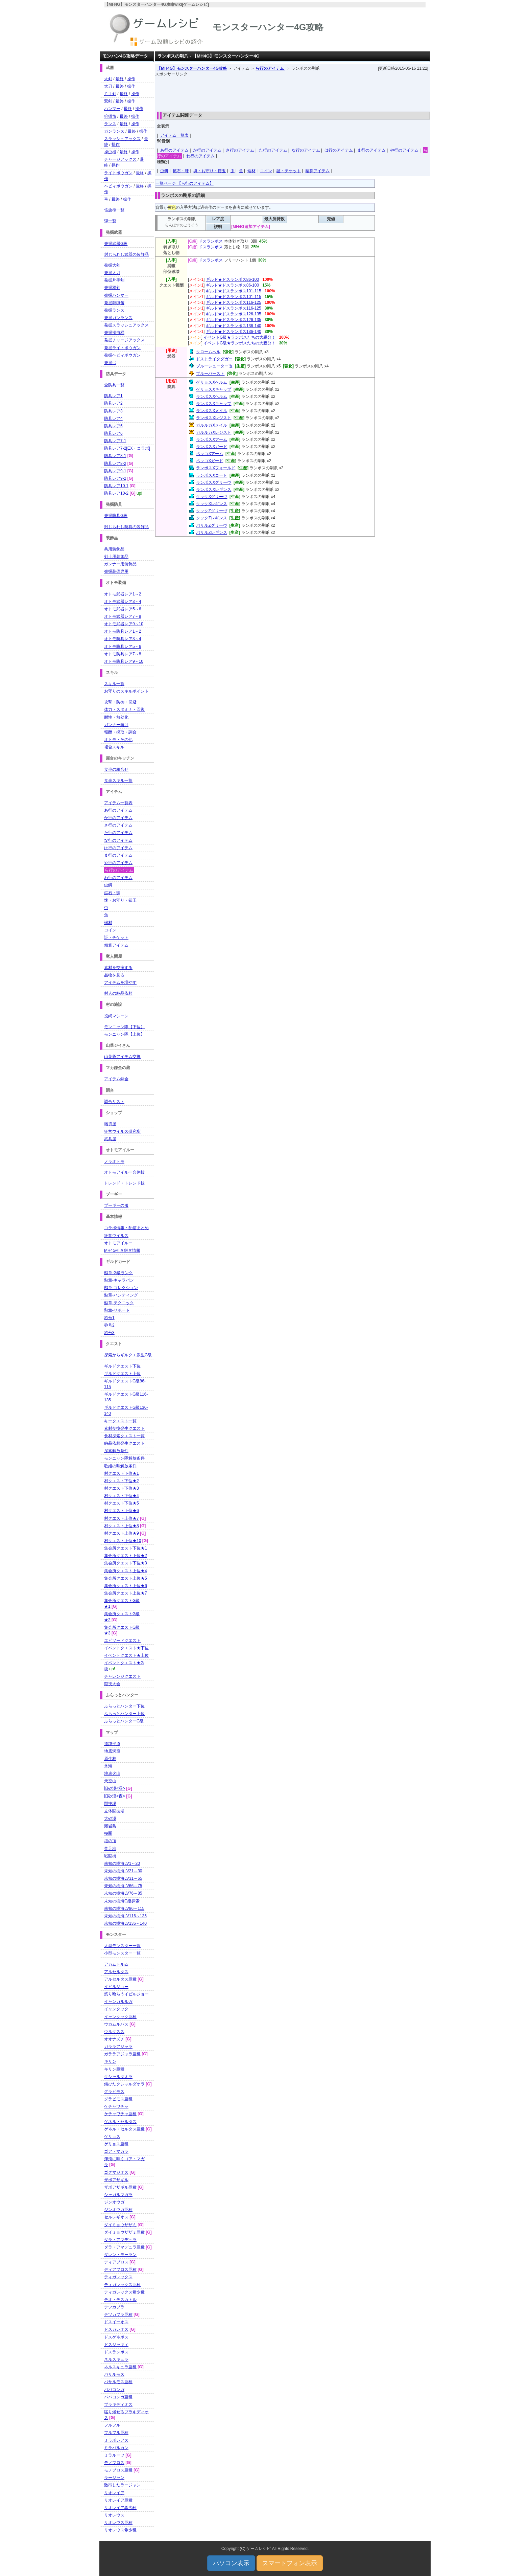 This screenshot has width=530, height=2576. Describe the element at coordinates (113, 433) in the screenshot. I see `防具レア6` at that location.